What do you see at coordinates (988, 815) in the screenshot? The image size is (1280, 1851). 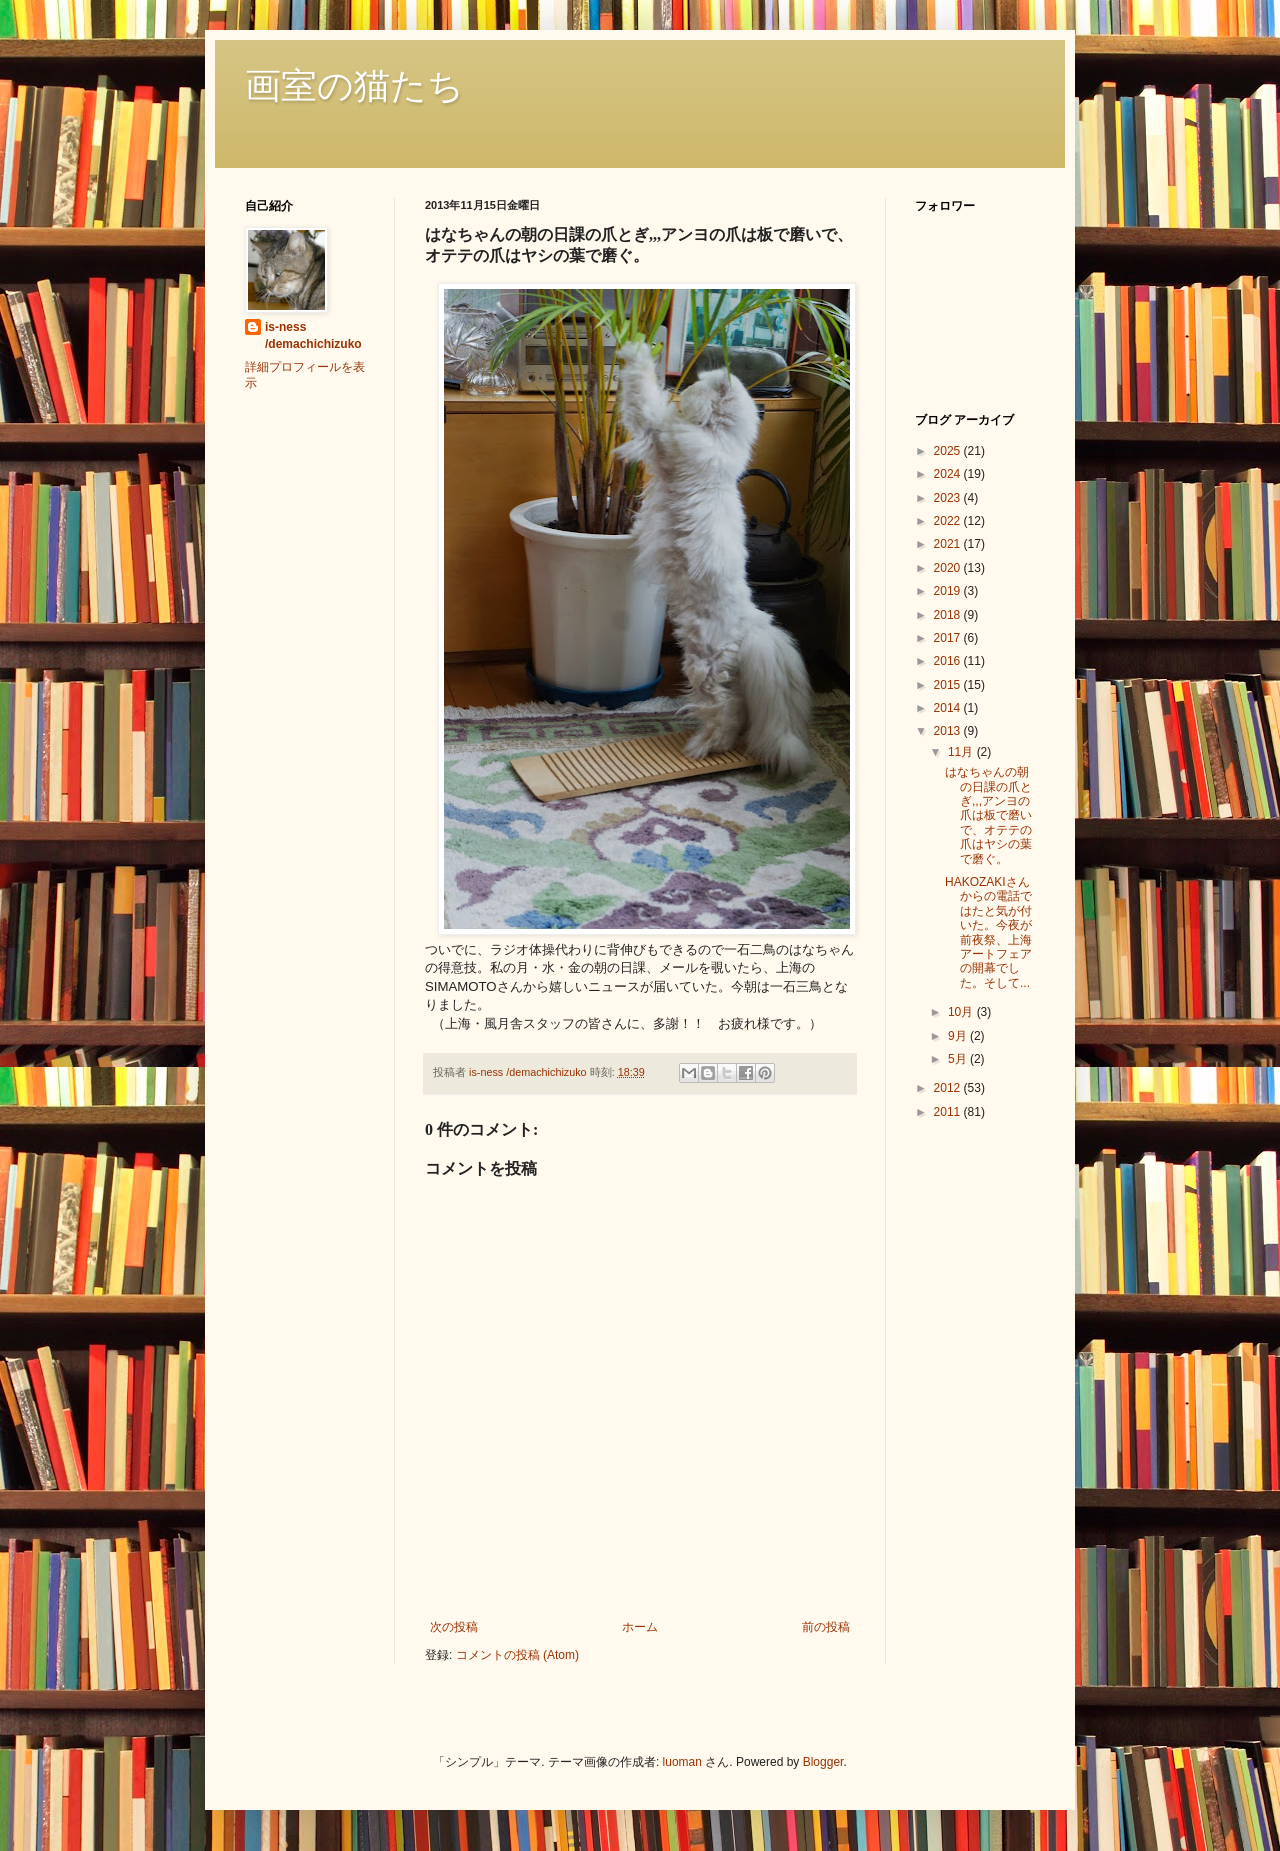 I see `はなちゃんの朝の日課の爪とぎ,,,アンヨの爪は板で磨いで、オテテの爪はヤシの葉で磨ぐ。` at bounding box center [988, 815].